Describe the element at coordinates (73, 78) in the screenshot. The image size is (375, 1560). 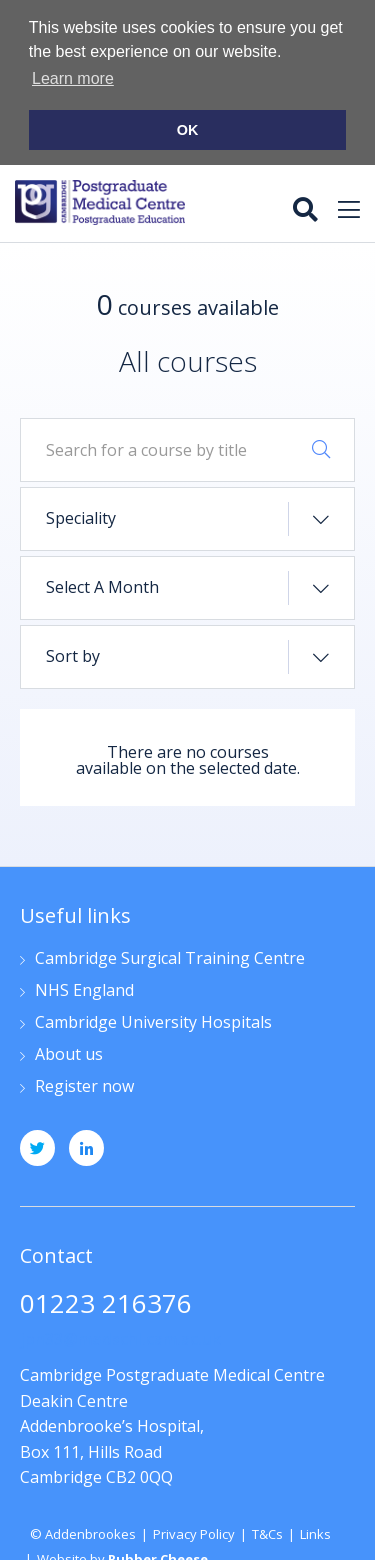
I see `Learn more [button]` at that location.